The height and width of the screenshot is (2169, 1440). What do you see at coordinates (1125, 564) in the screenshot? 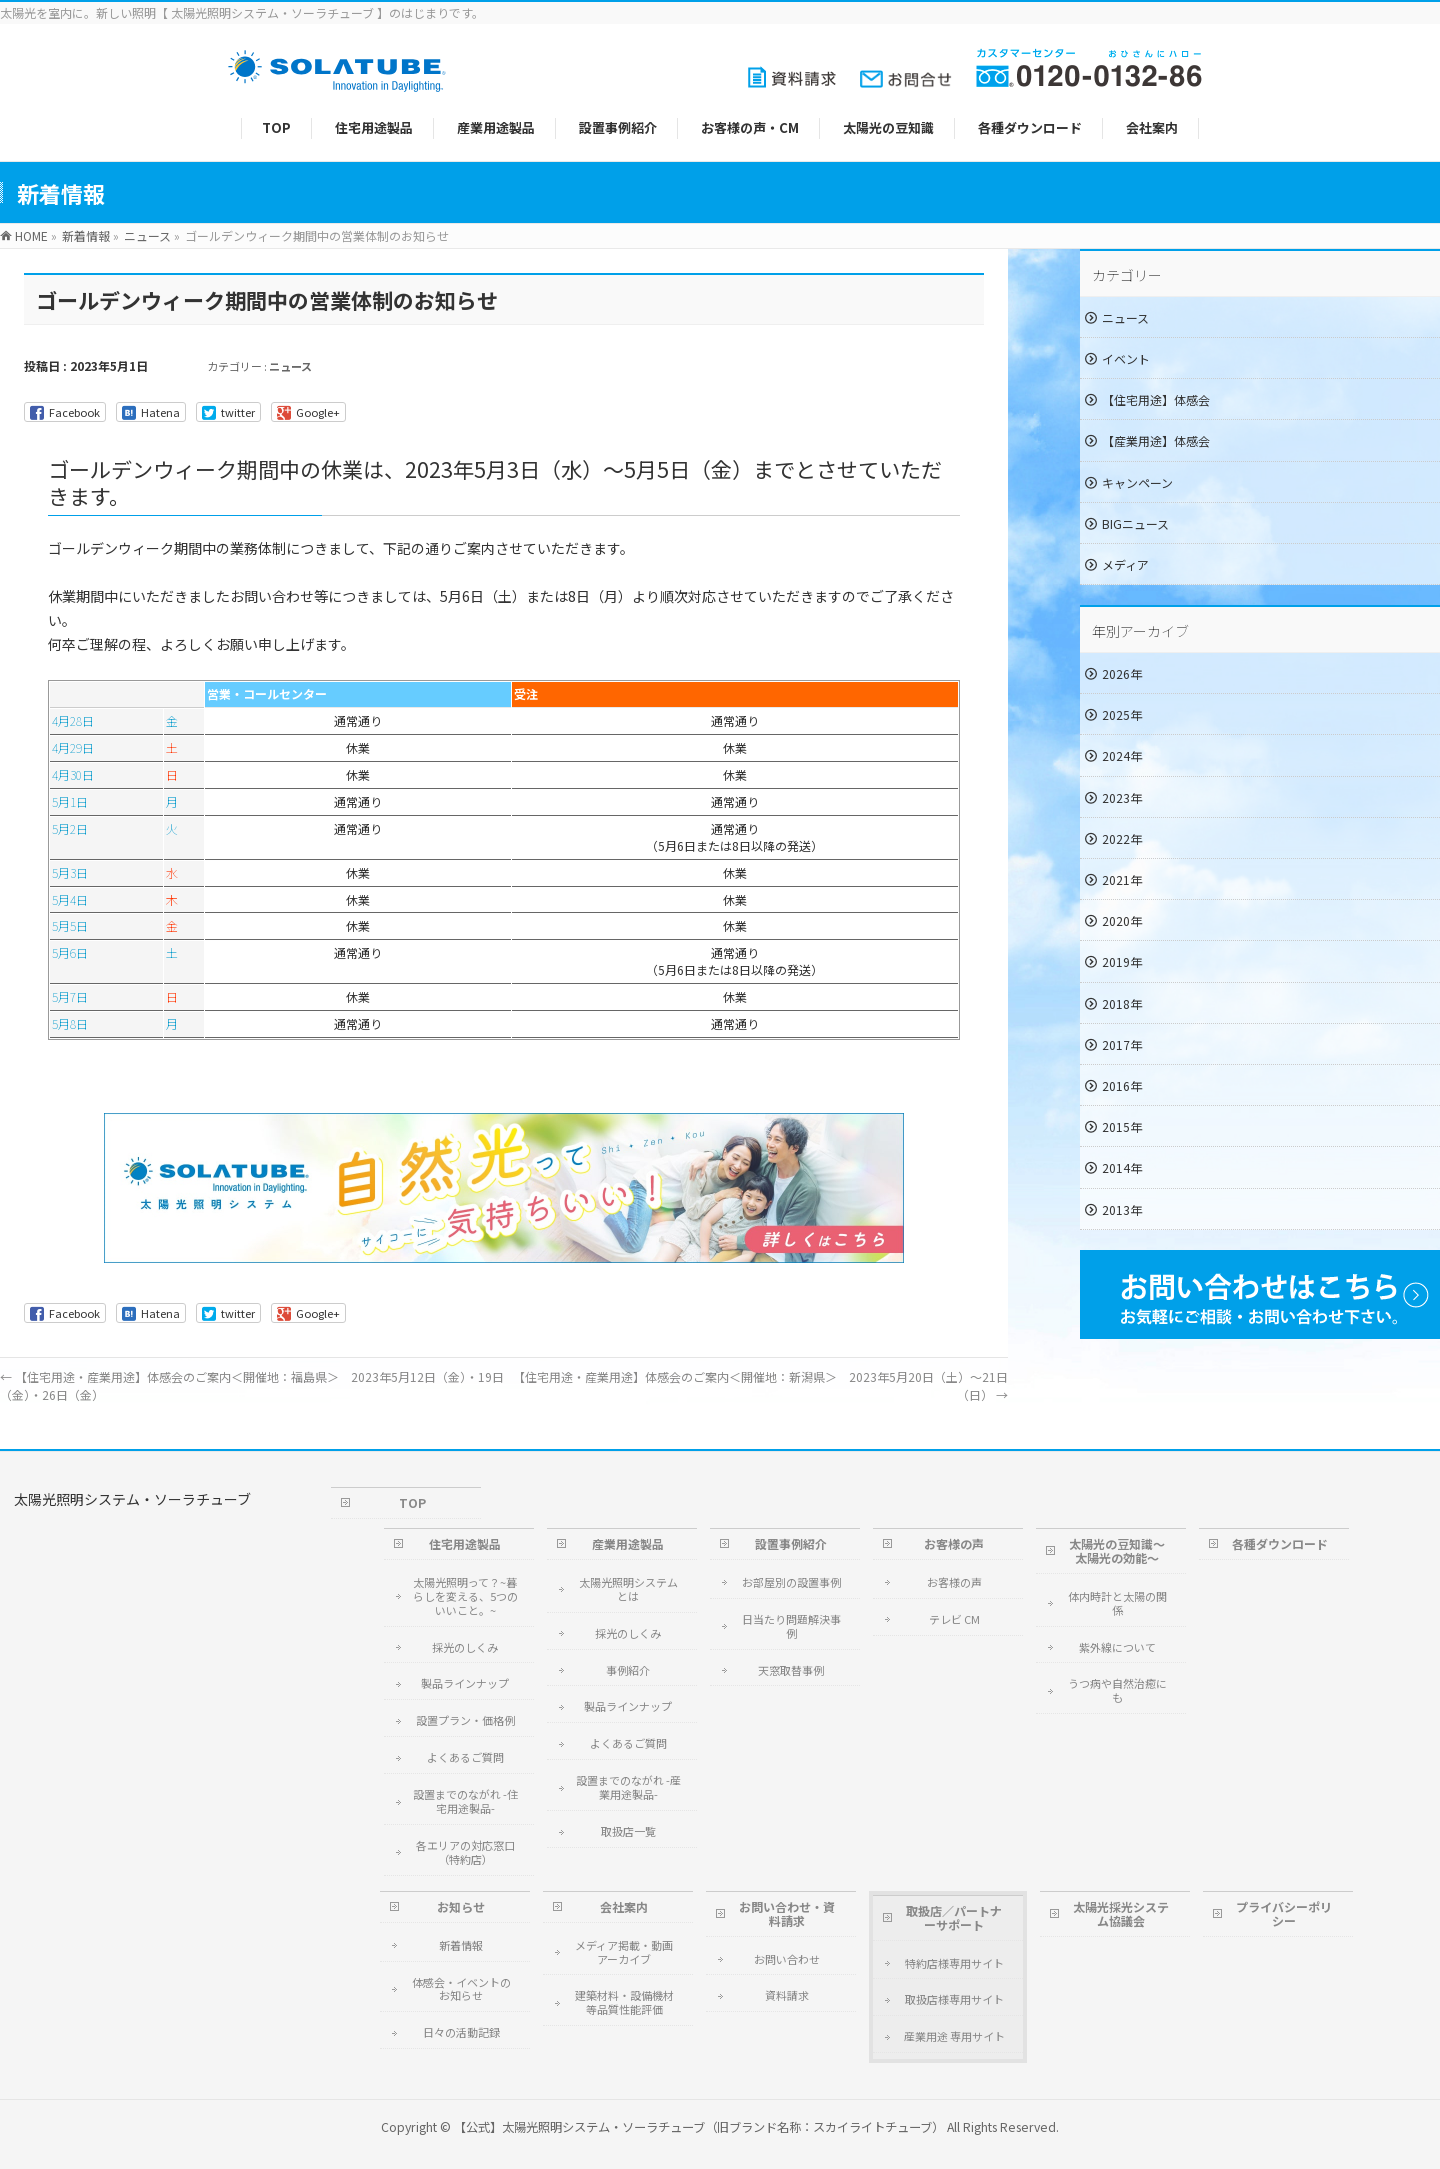
I see `メディア` at bounding box center [1125, 564].